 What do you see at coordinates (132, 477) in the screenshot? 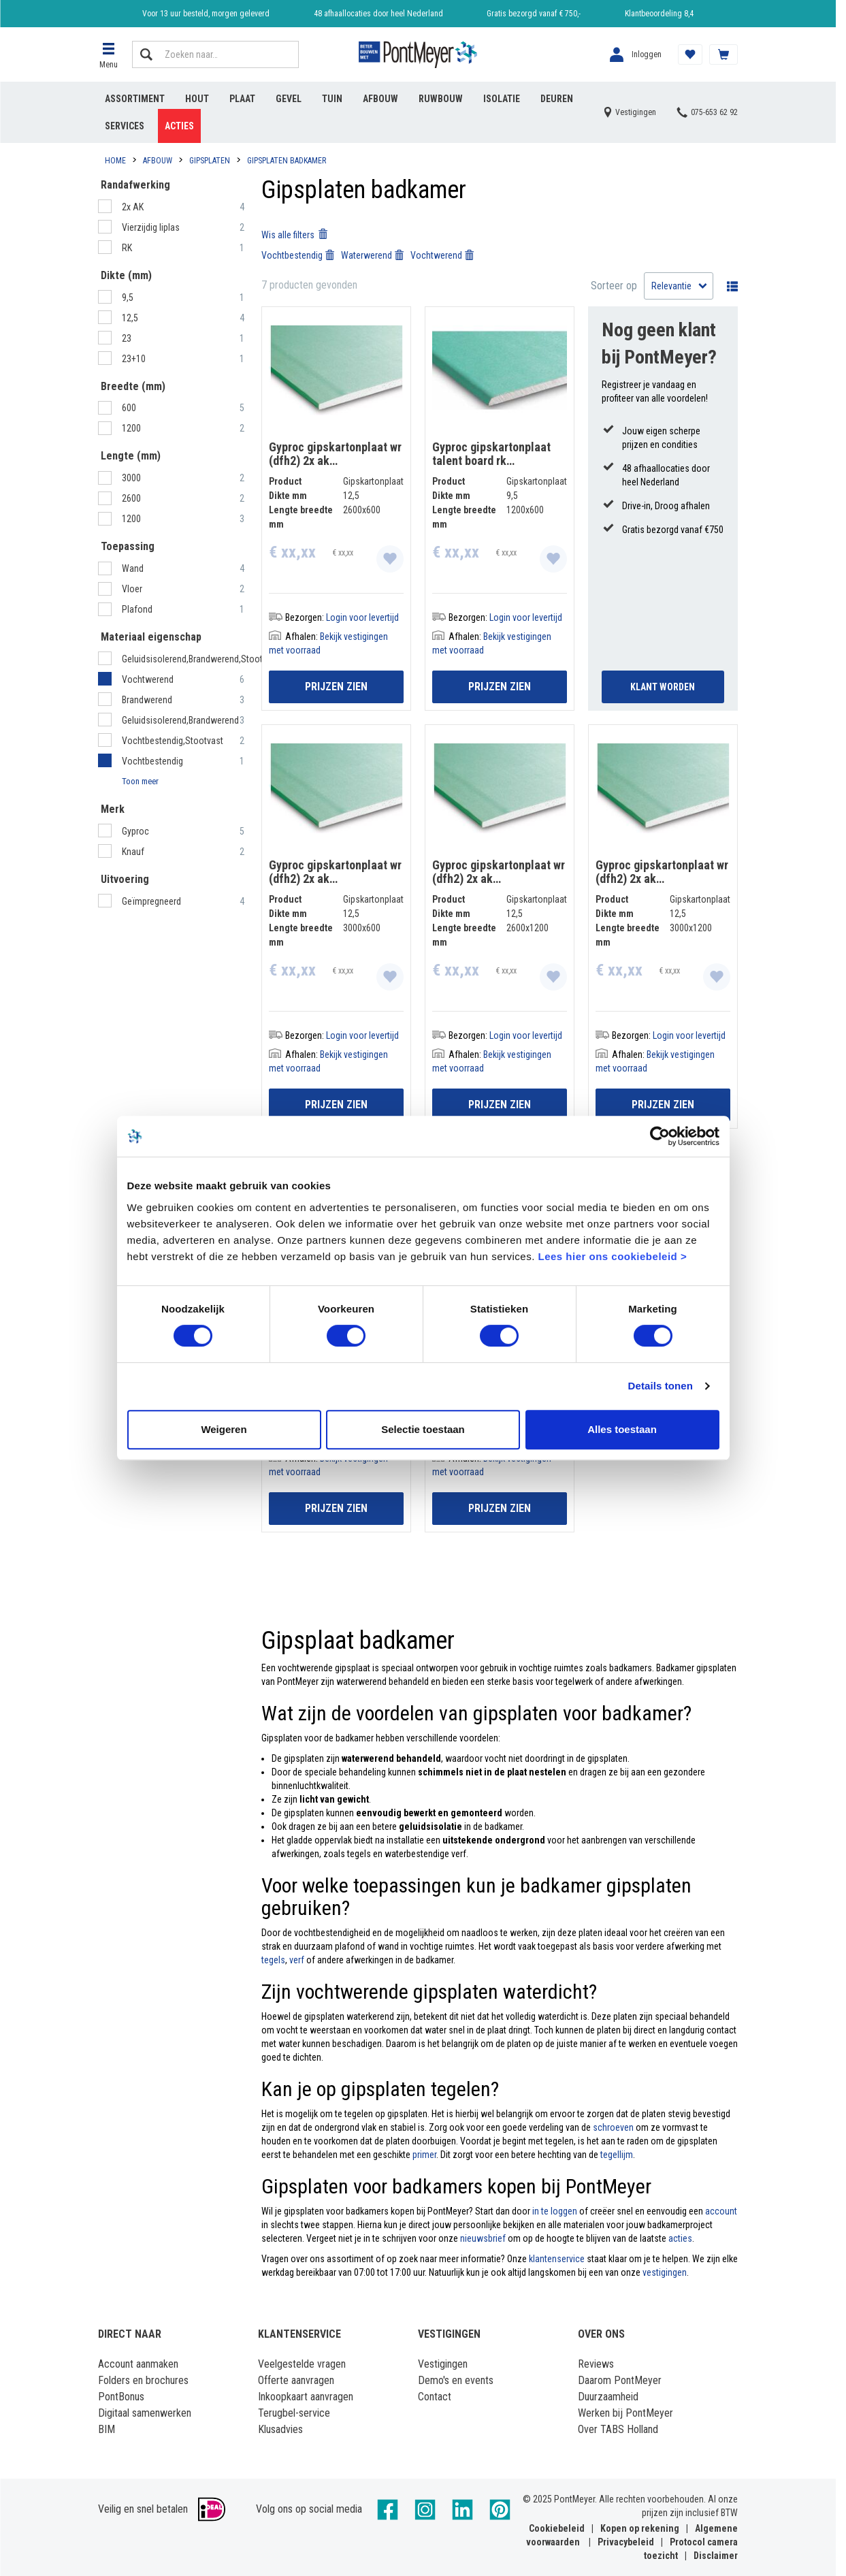
I see `3000` at bounding box center [132, 477].